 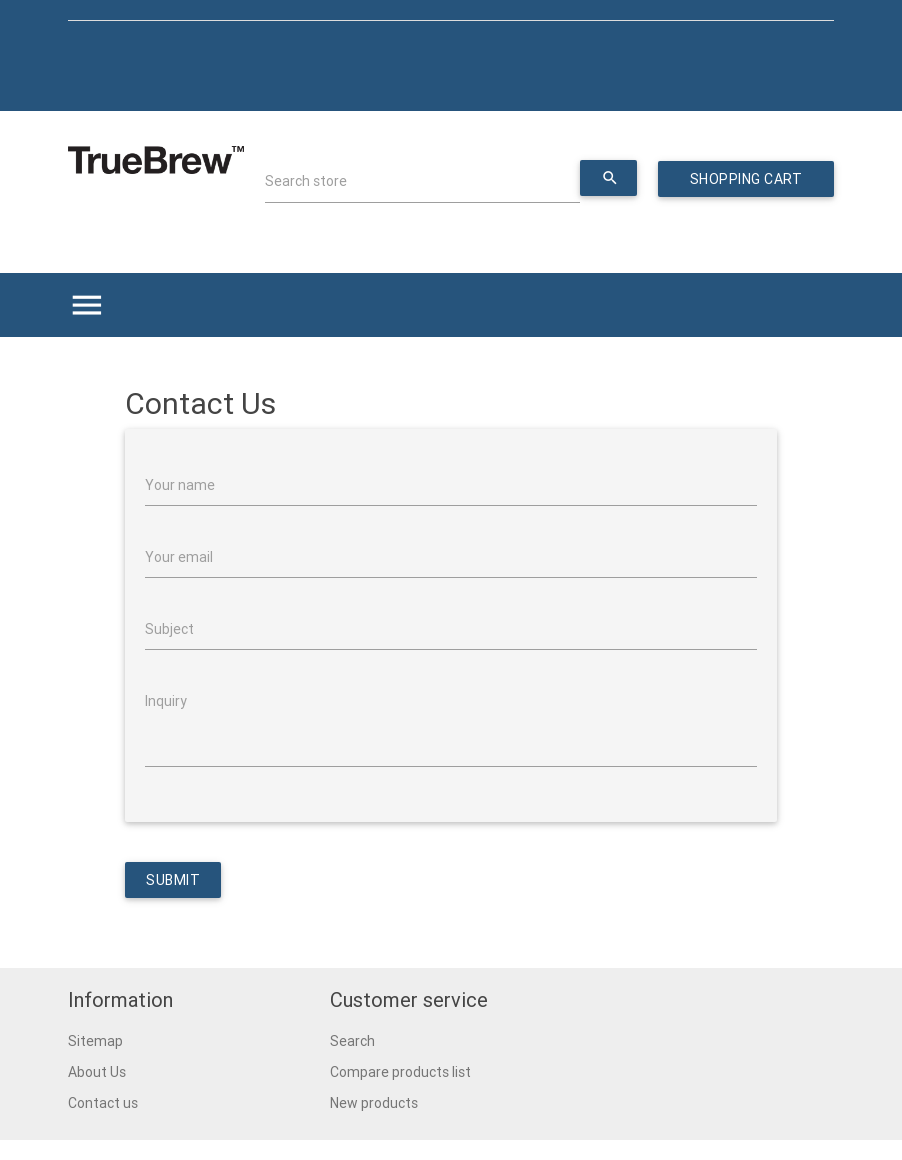 What do you see at coordinates (352, 1041) in the screenshot?
I see `Search` at bounding box center [352, 1041].